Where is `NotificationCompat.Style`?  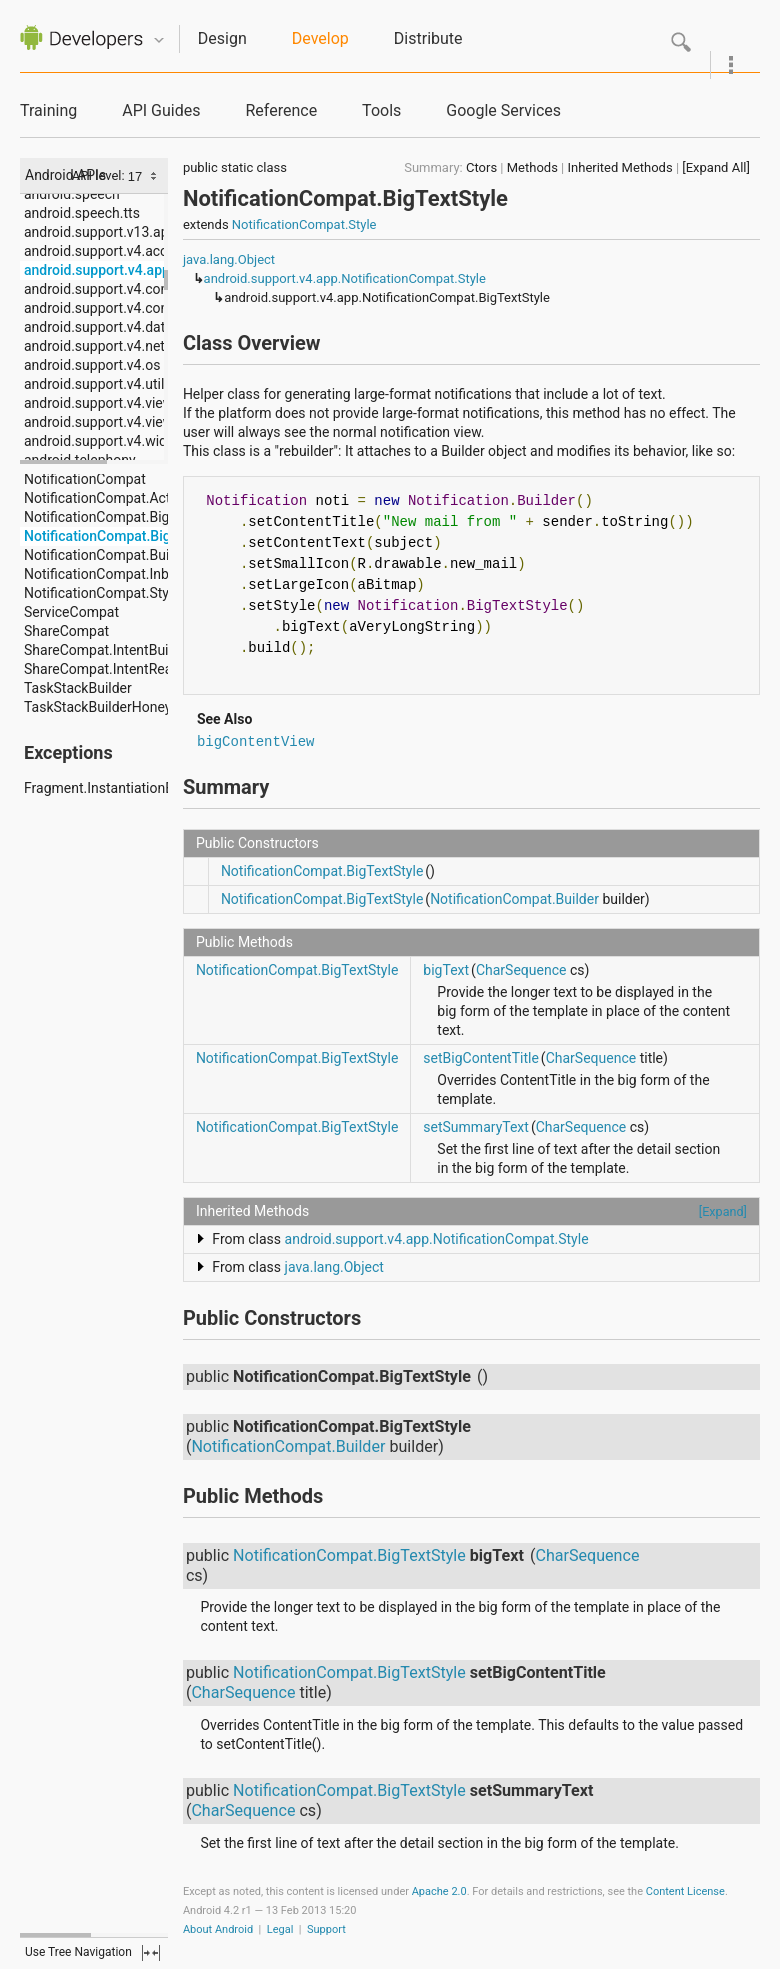 NotificationCompat.Style is located at coordinates (304, 224).